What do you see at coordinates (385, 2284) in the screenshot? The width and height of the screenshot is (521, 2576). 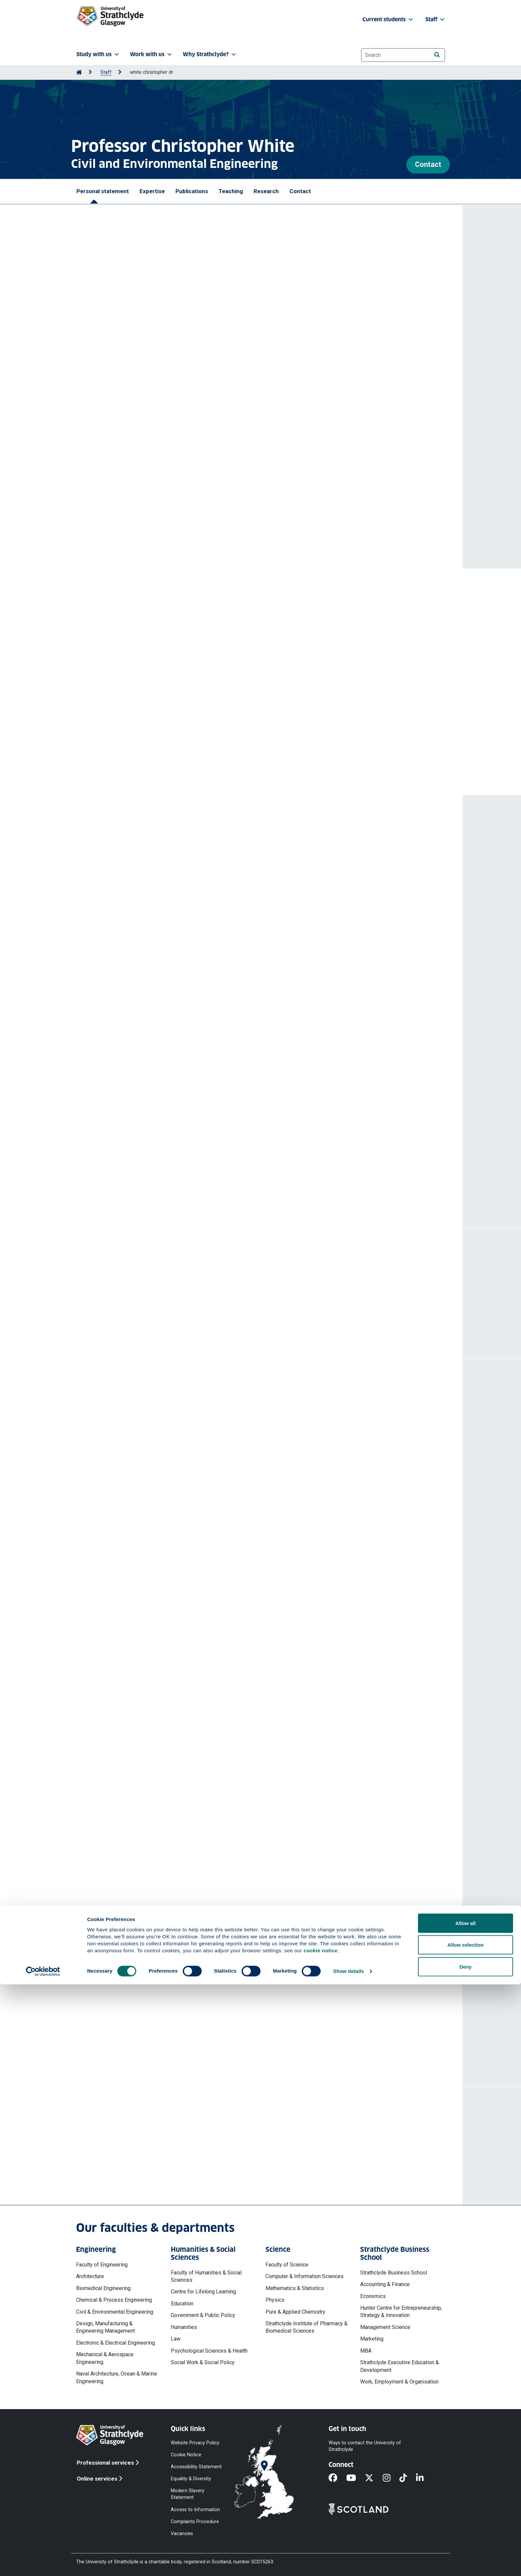 I see `Accounting & Finance` at bounding box center [385, 2284].